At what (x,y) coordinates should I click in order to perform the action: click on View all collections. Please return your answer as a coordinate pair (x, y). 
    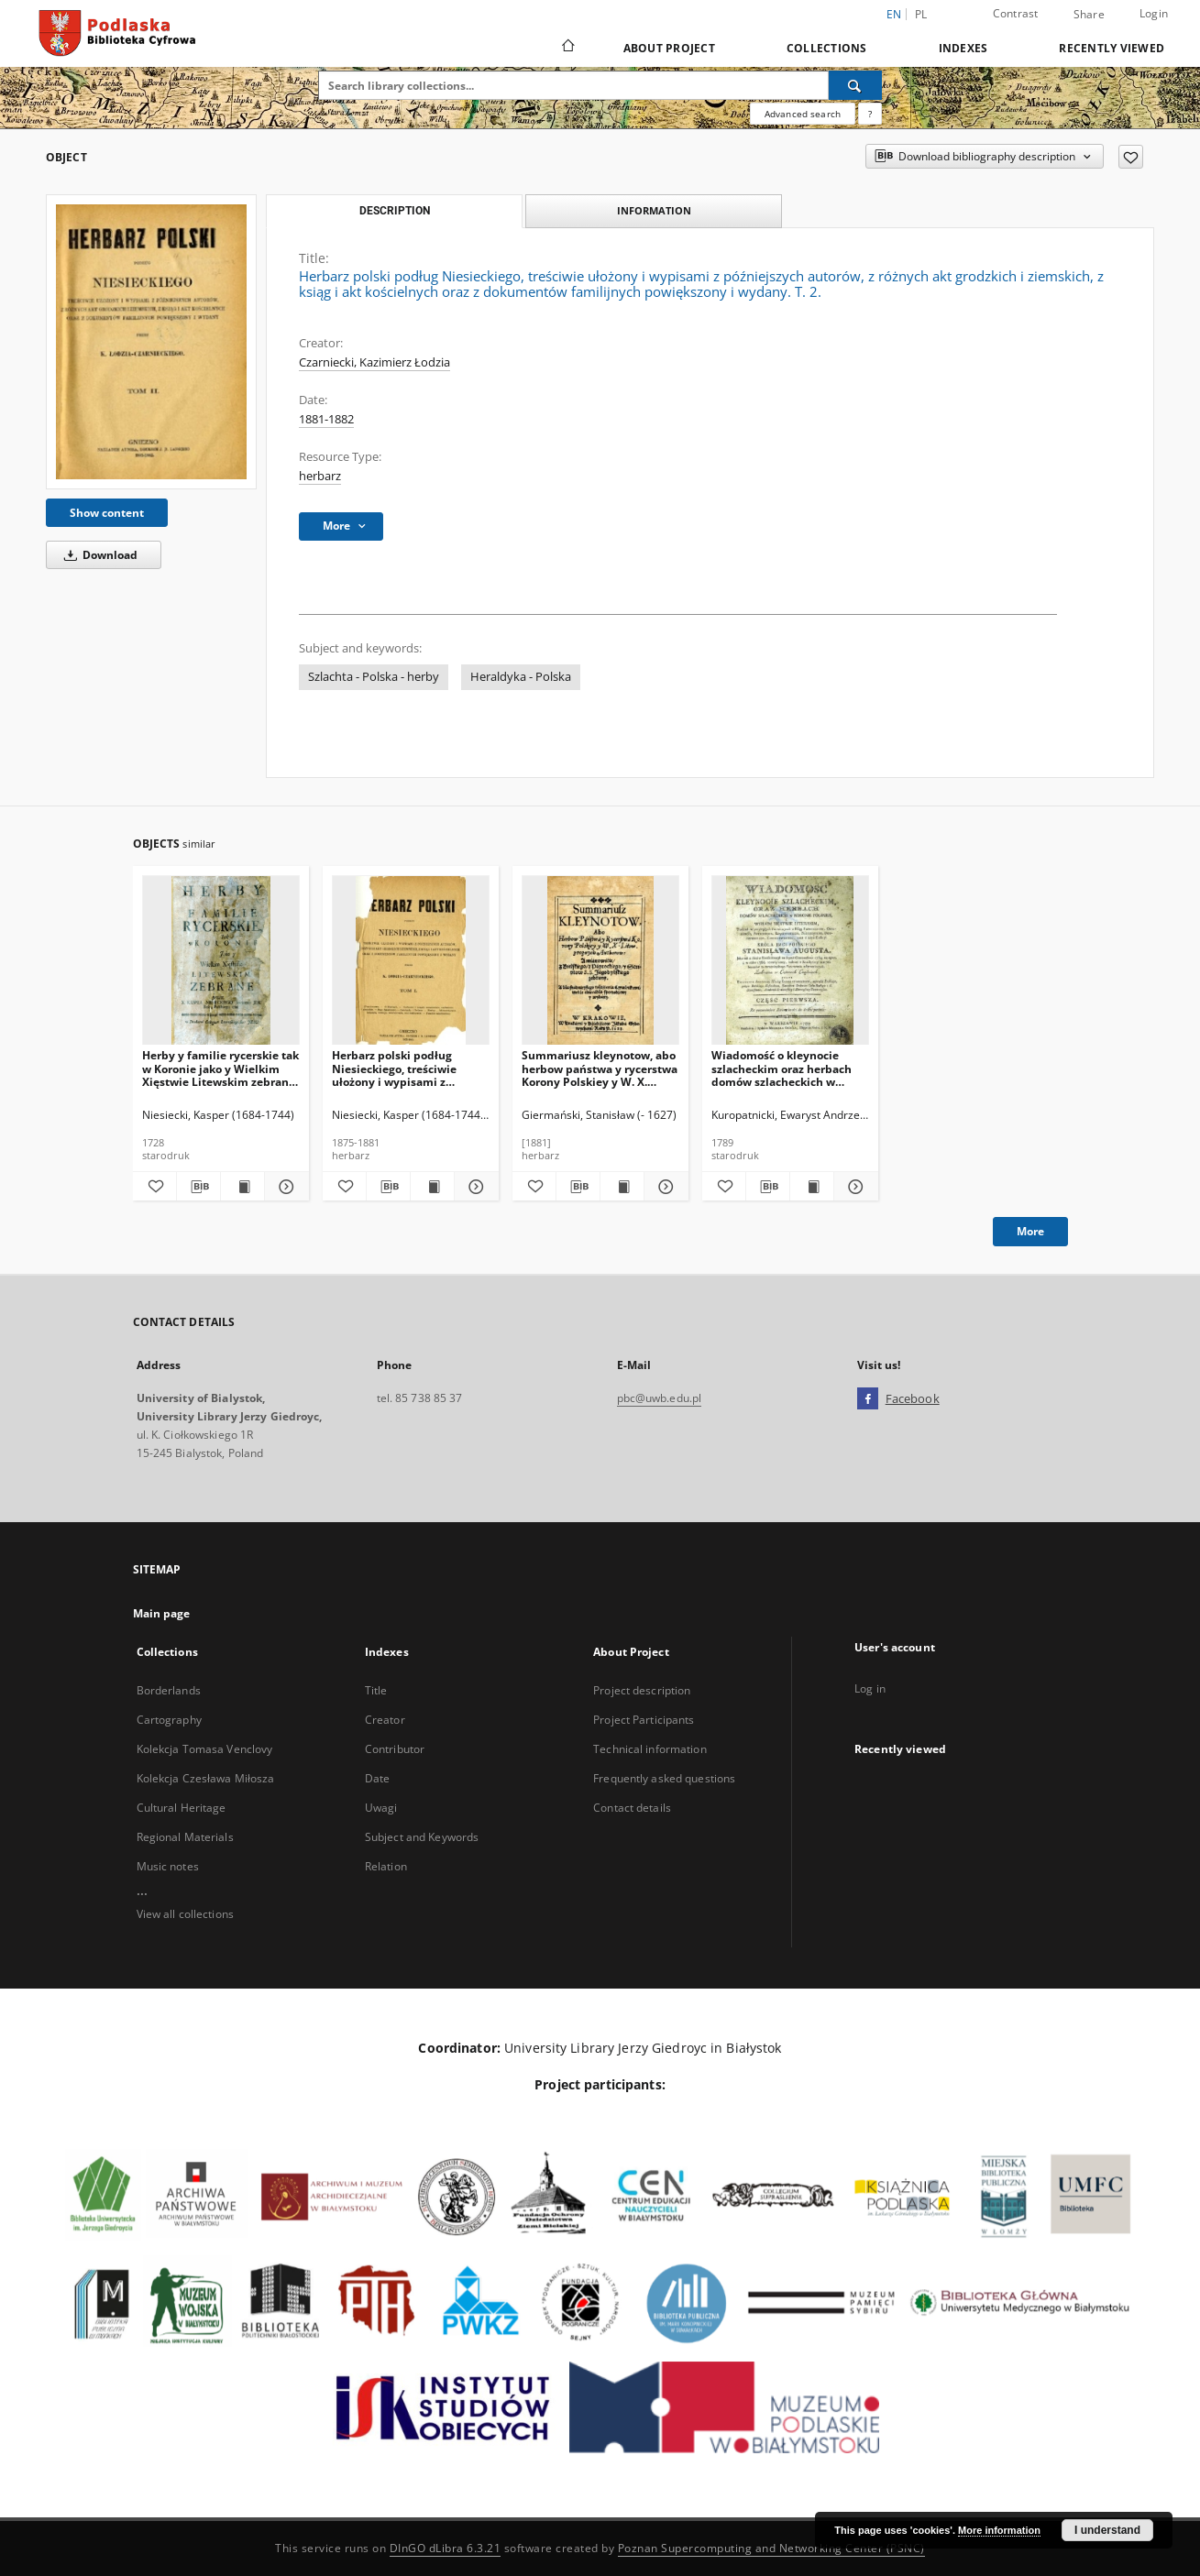
    Looking at the image, I should click on (185, 1914).